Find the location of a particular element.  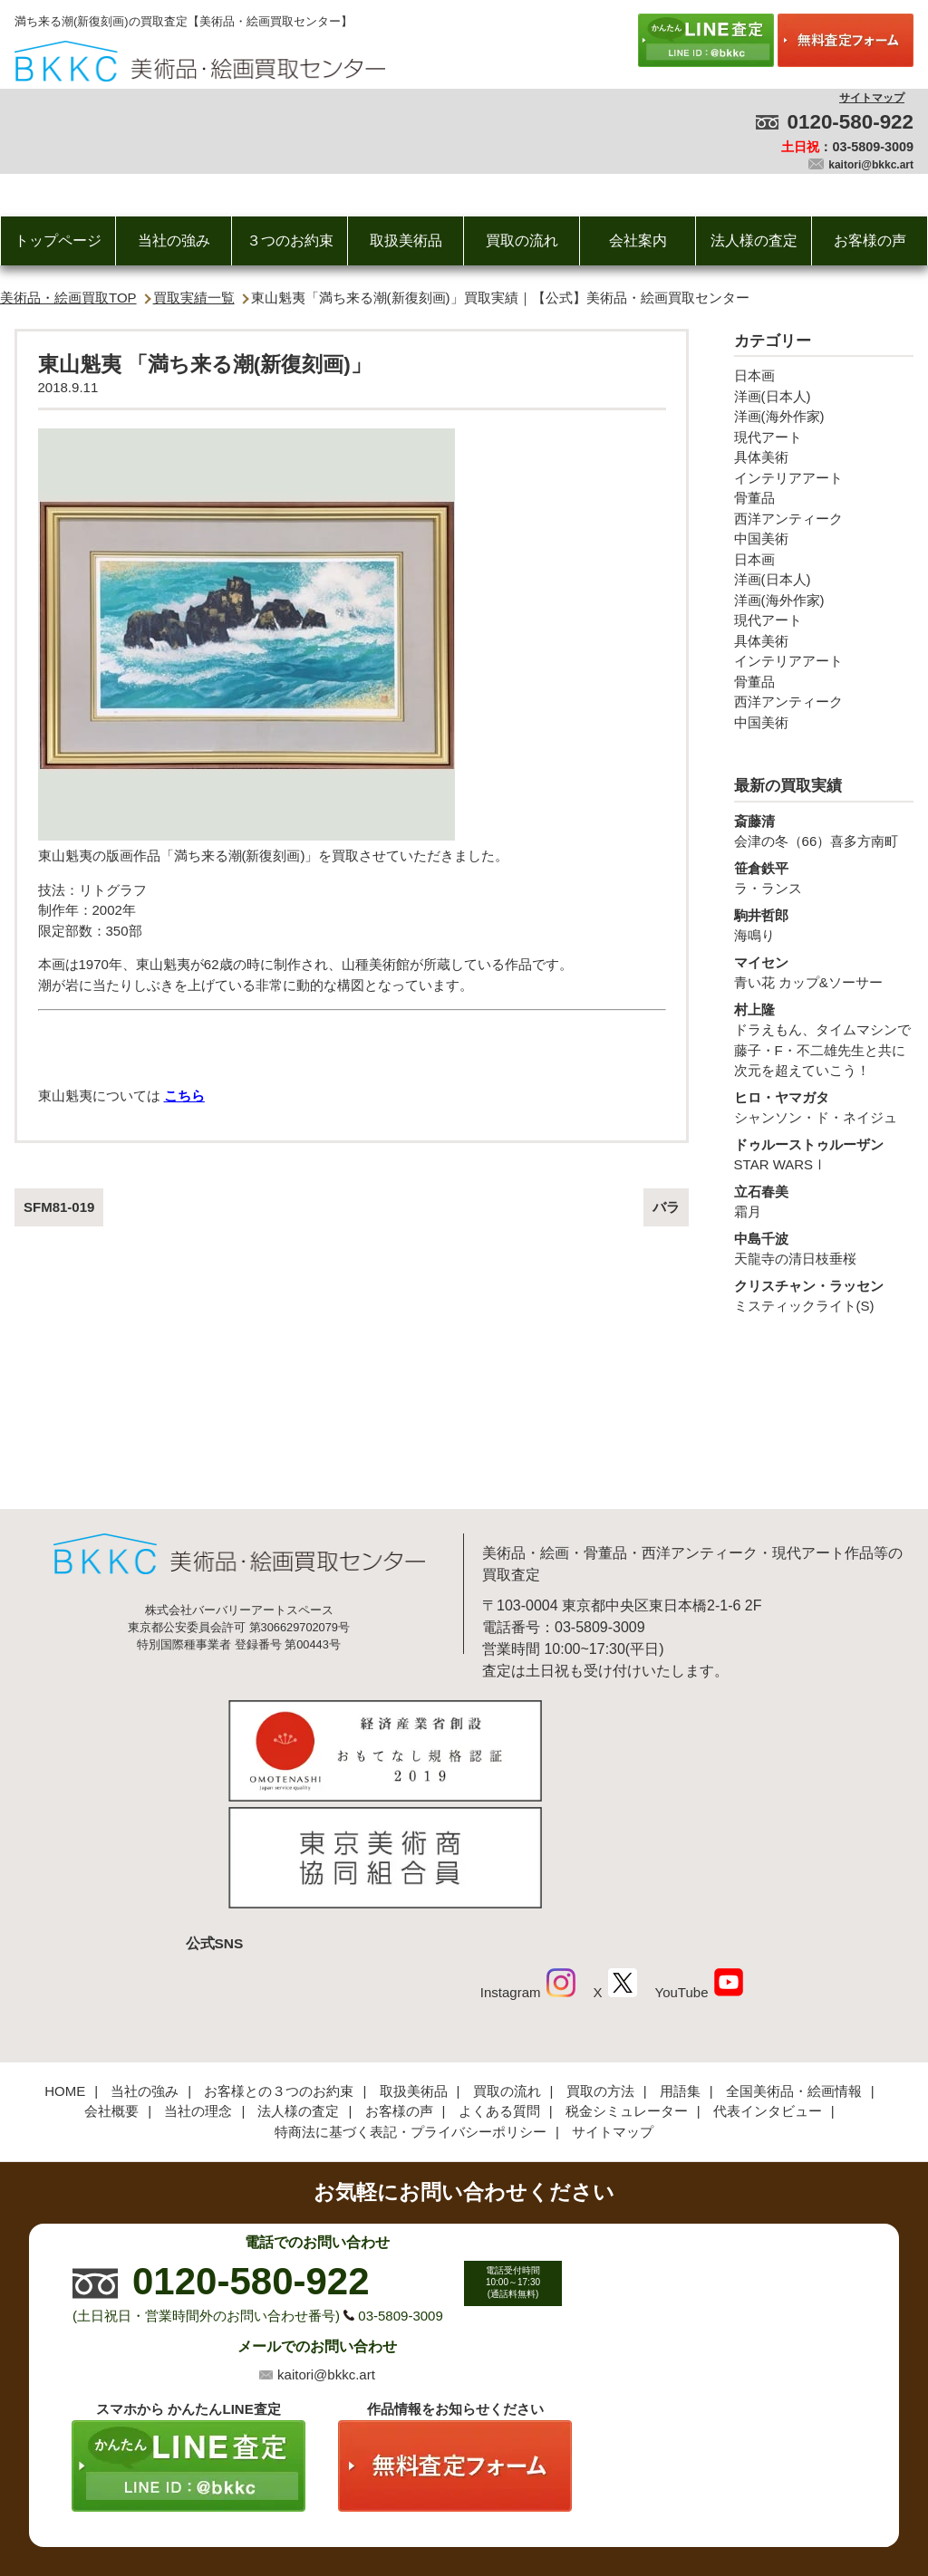

美術品・絵画買取センター is located at coordinates (433, 2507).